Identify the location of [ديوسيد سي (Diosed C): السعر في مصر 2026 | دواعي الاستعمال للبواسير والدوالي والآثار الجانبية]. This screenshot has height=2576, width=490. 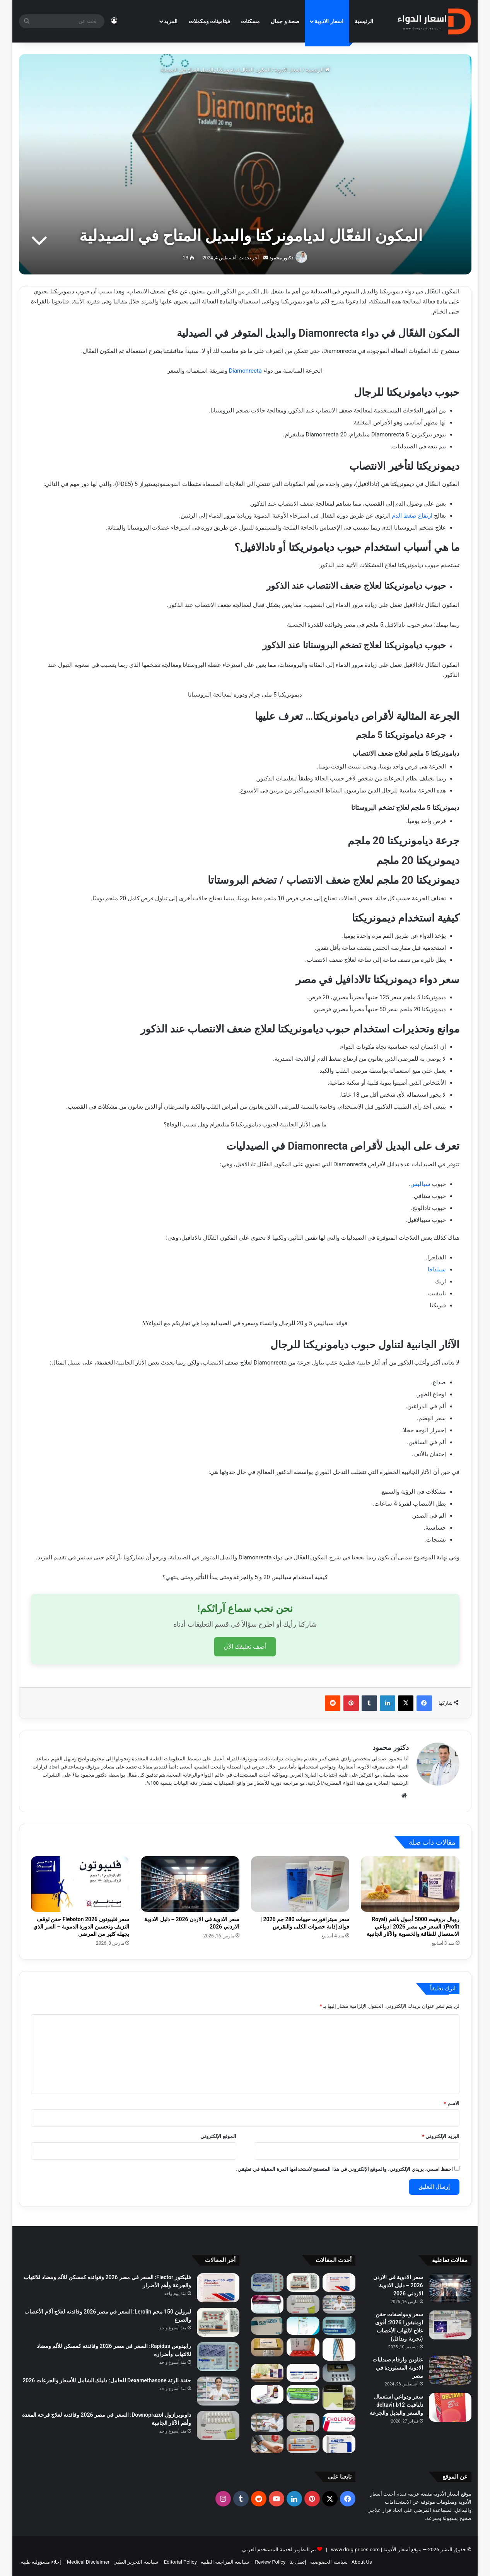
(303, 2347).